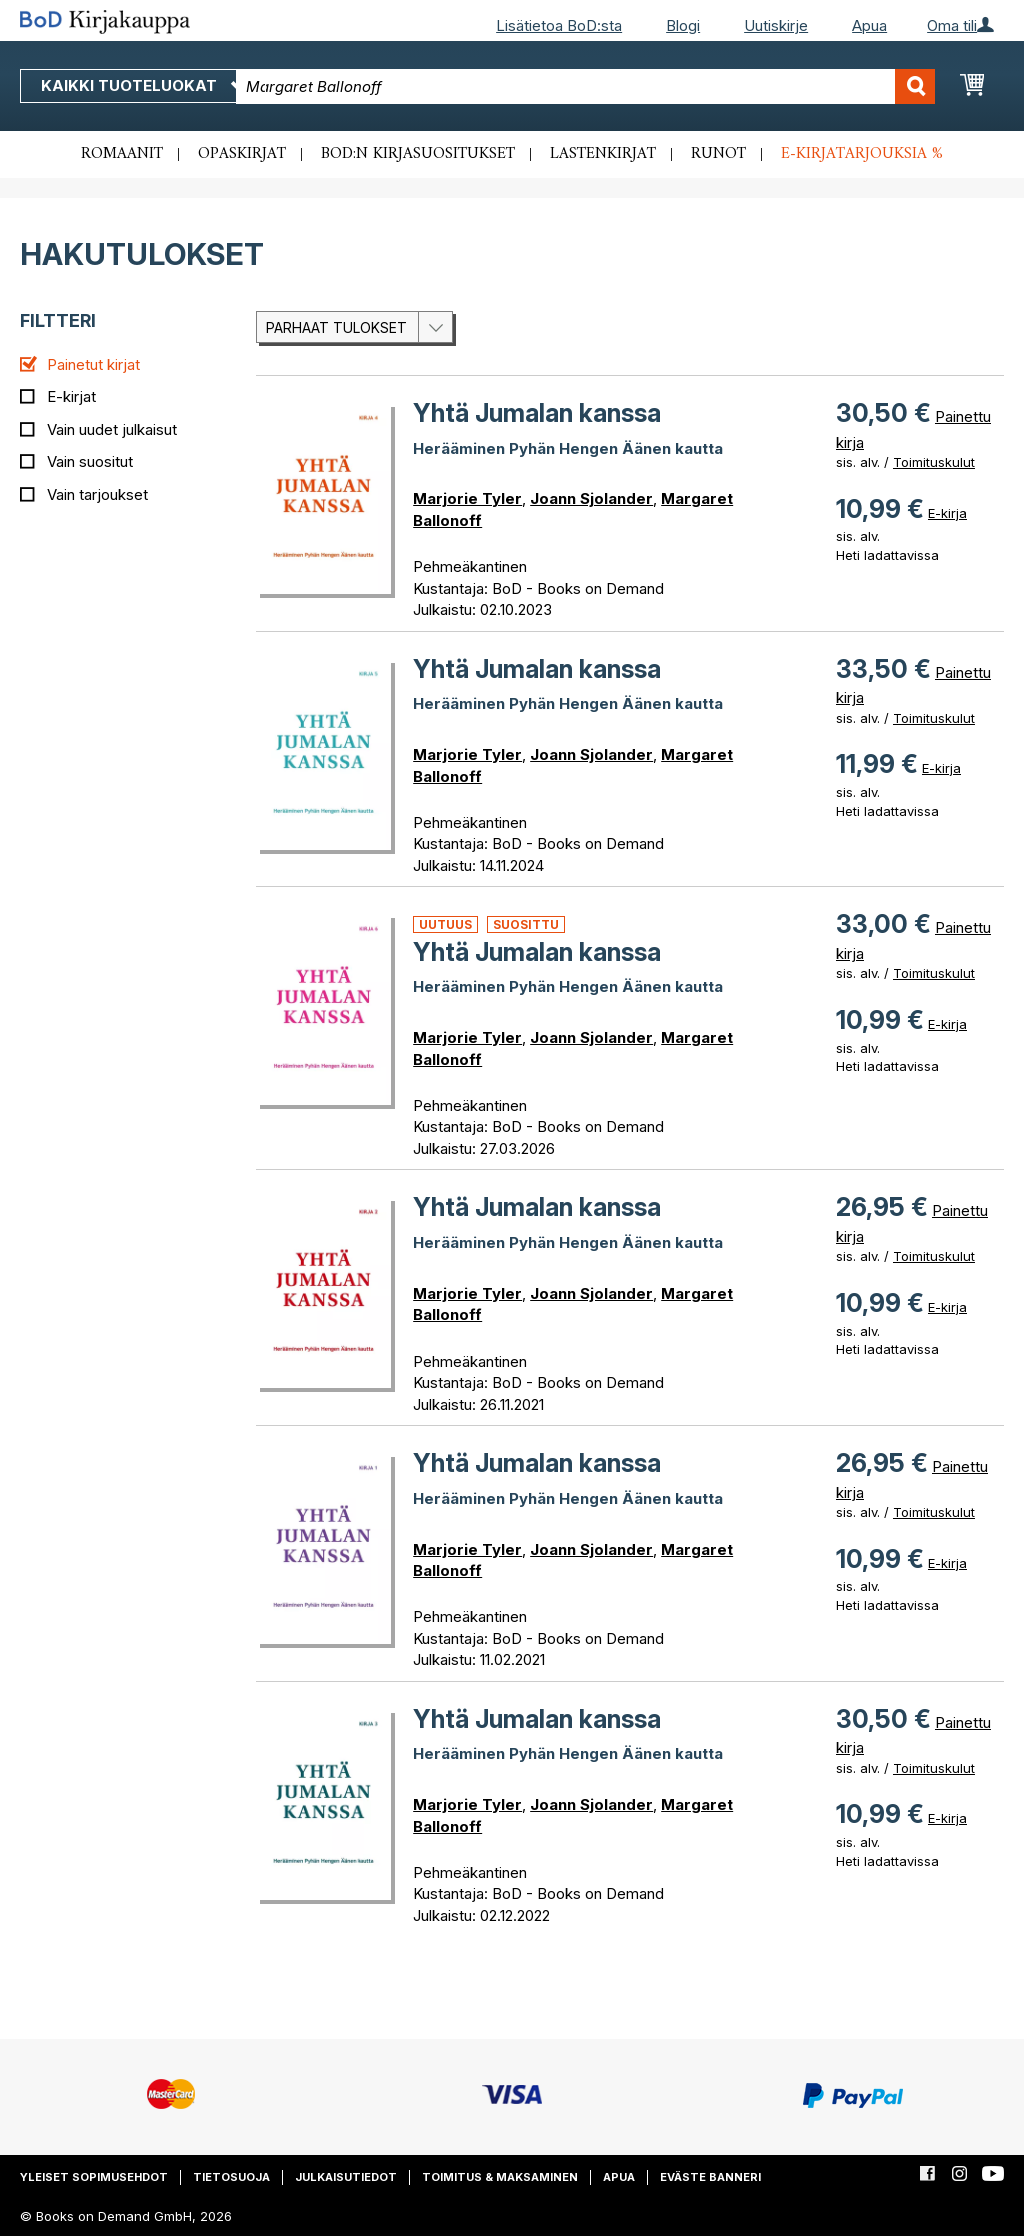 This screenshot has height=2236, width=1024. I want to click on Joann Sjolander, so click(591, 498).